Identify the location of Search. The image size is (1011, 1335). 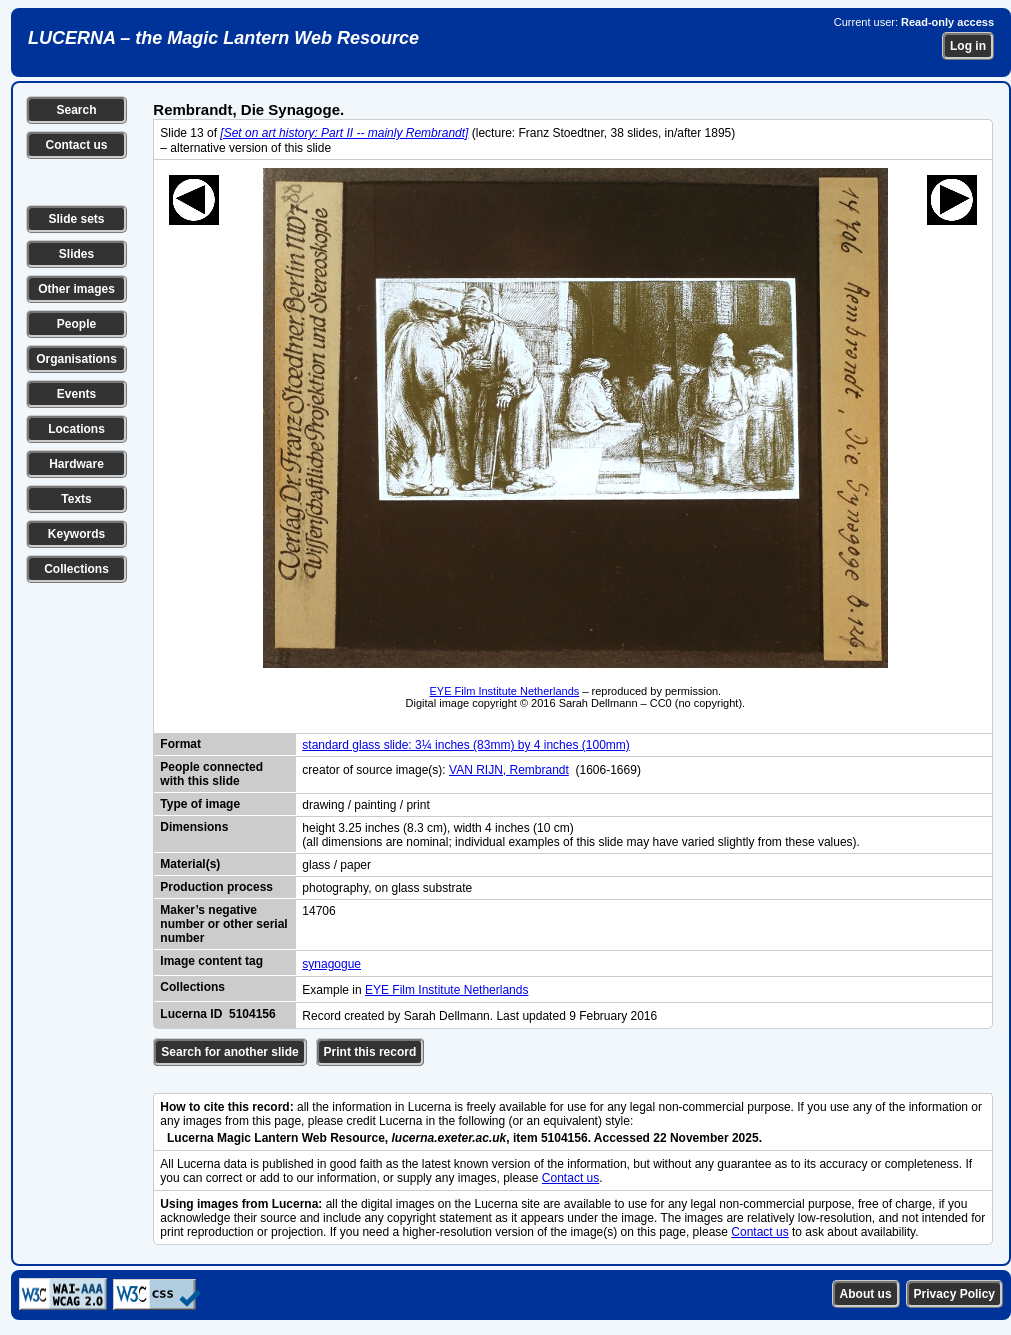
(76, 110).